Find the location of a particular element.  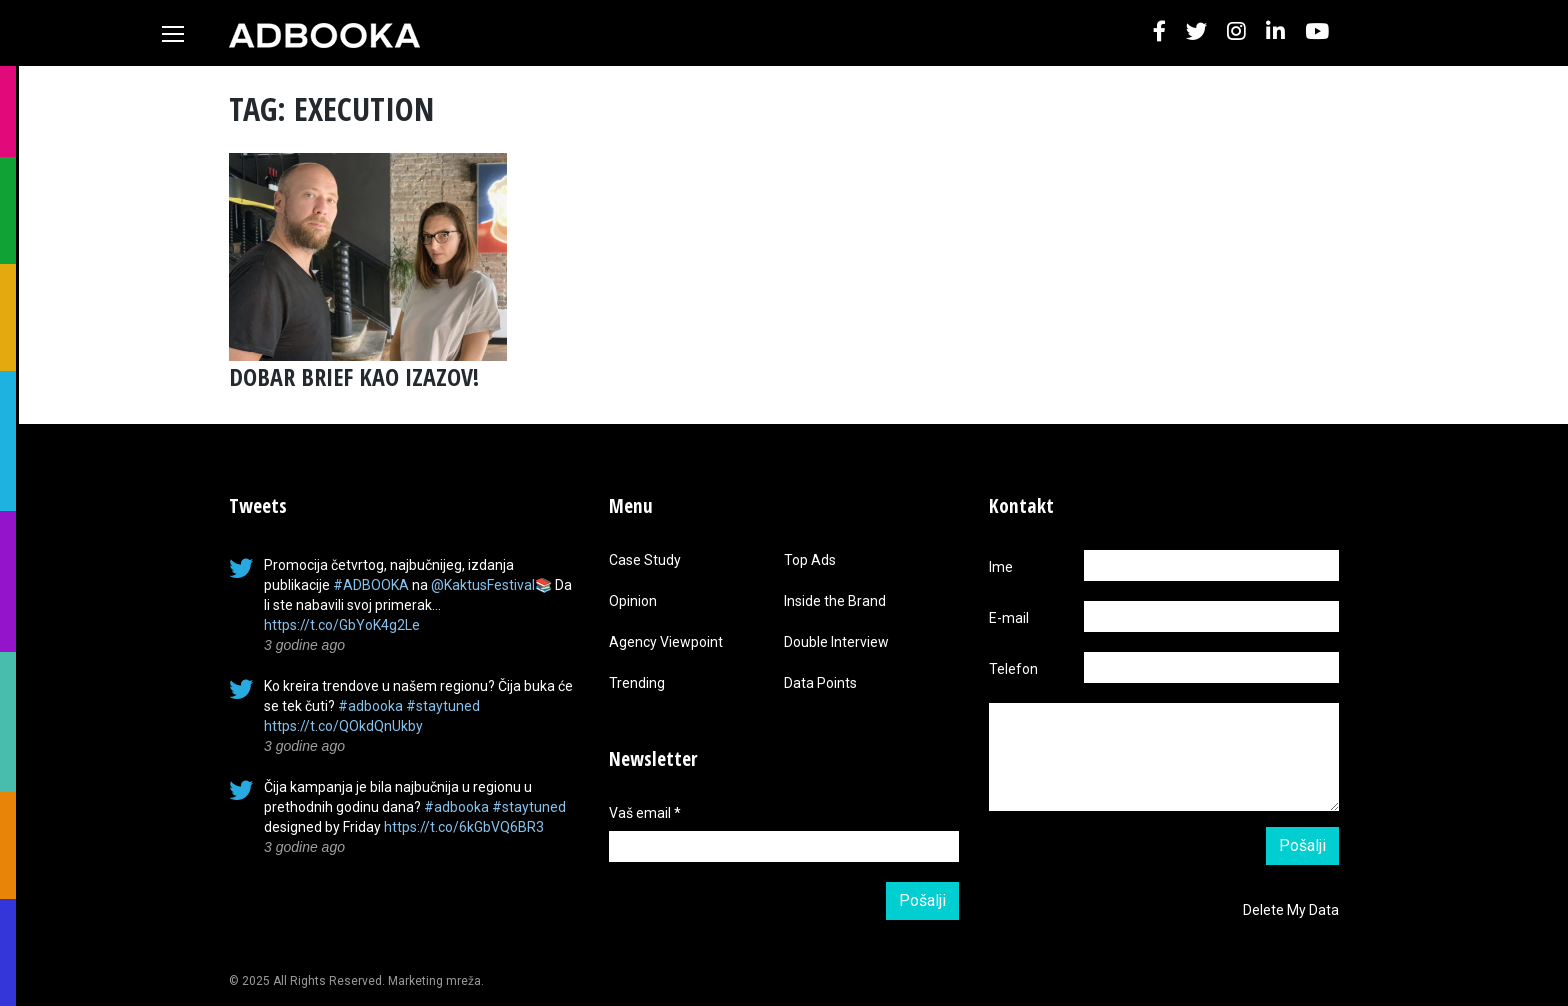

Vaš email is located at coordinates (645, 813).